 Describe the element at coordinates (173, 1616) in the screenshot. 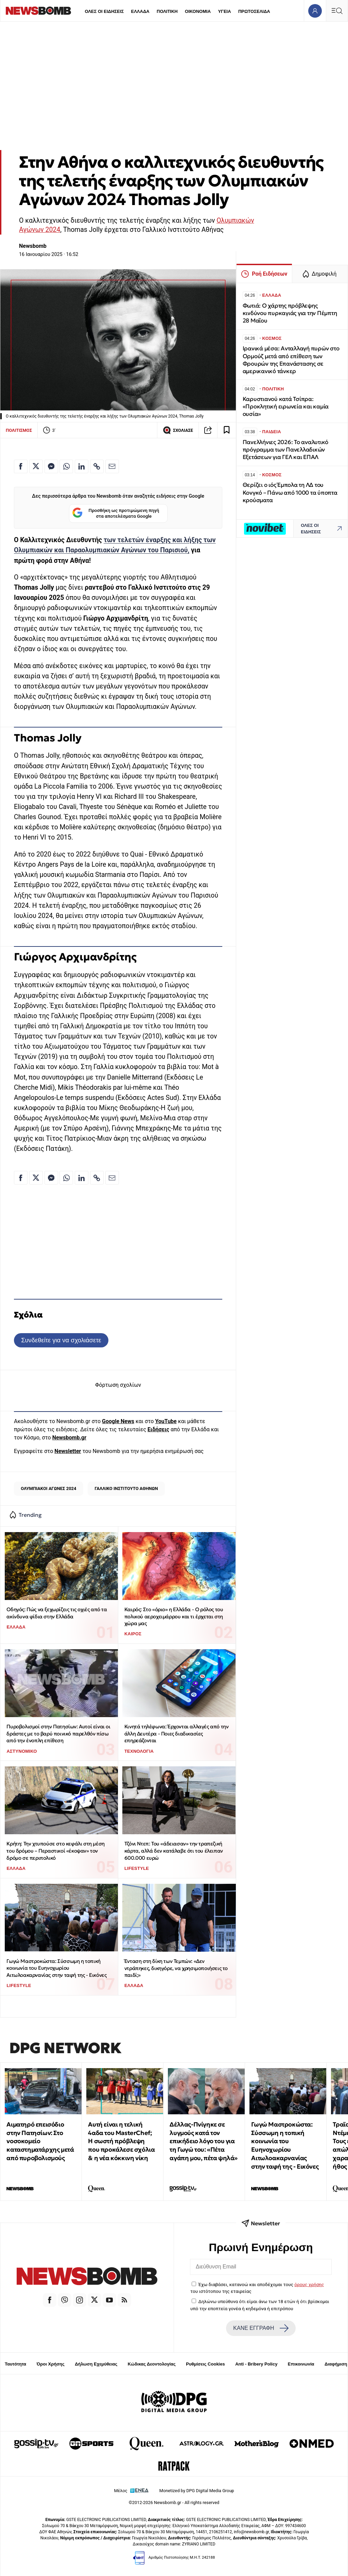

I see `Καιρός: Στο «όριο» η Ελλάδα - Ο ρόλος του πολικού αεροχειμάρρου και τι έρχεται στη χώρα μας` at that location.